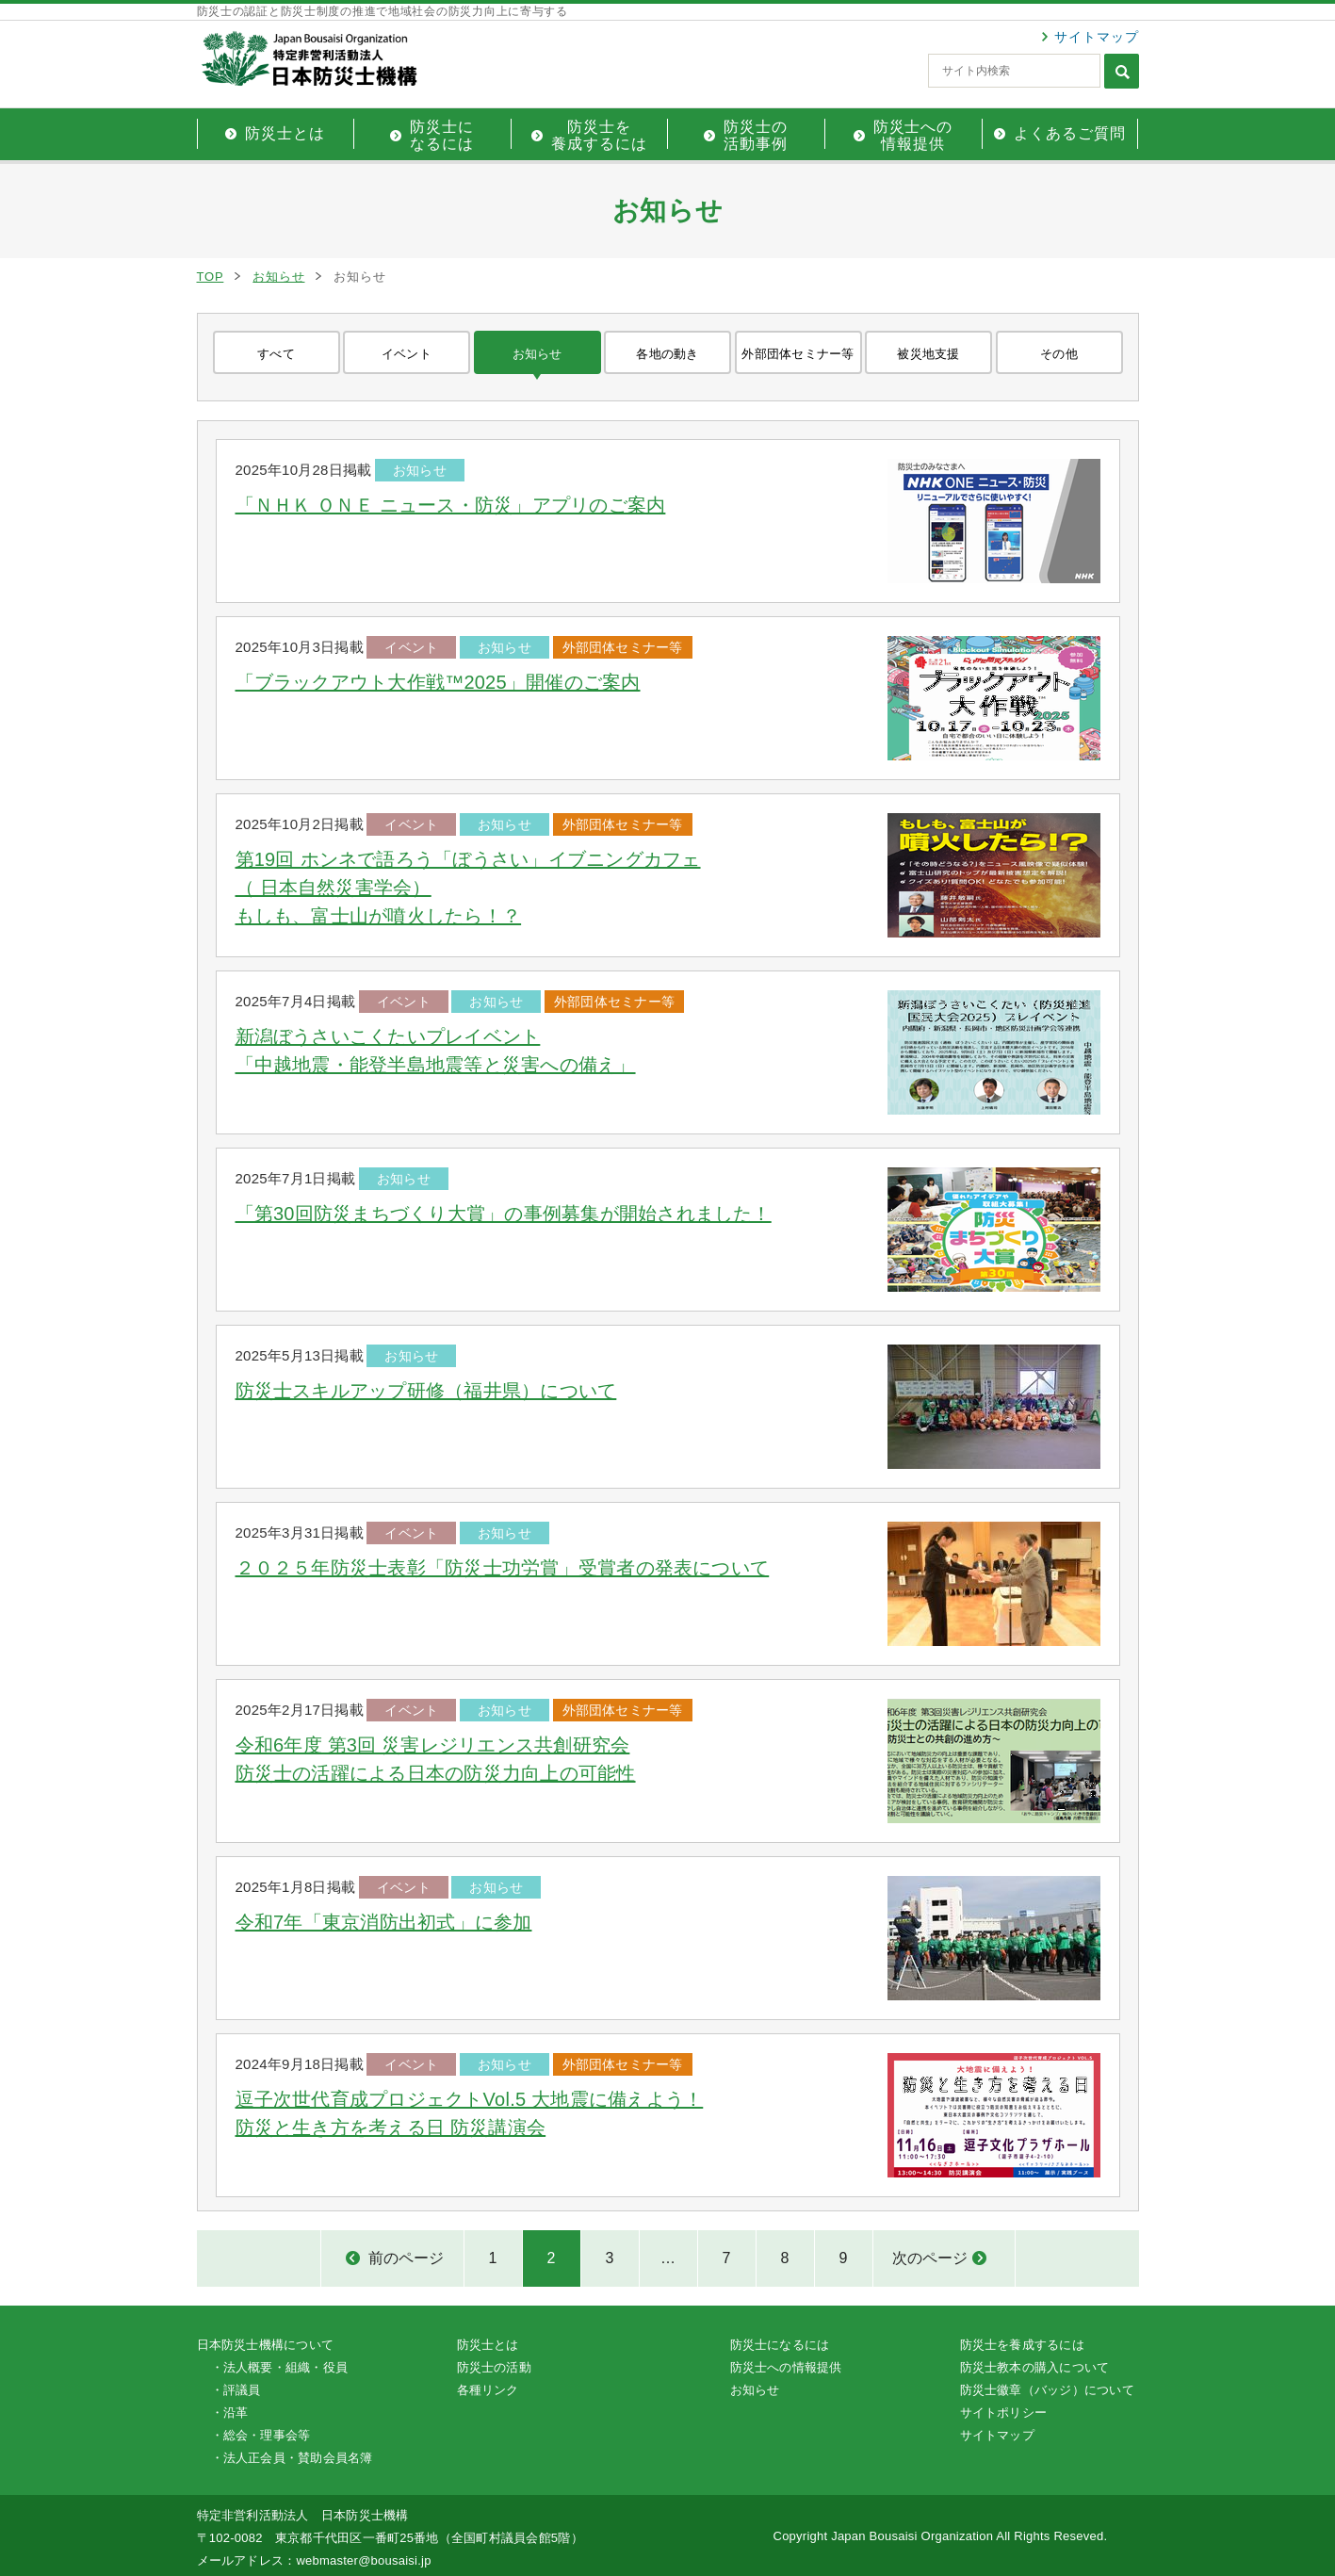  What do you see at coordinates (780, 2345) in the screenshot?
I see `防災士になるには` at bounding box center [780, 2345].